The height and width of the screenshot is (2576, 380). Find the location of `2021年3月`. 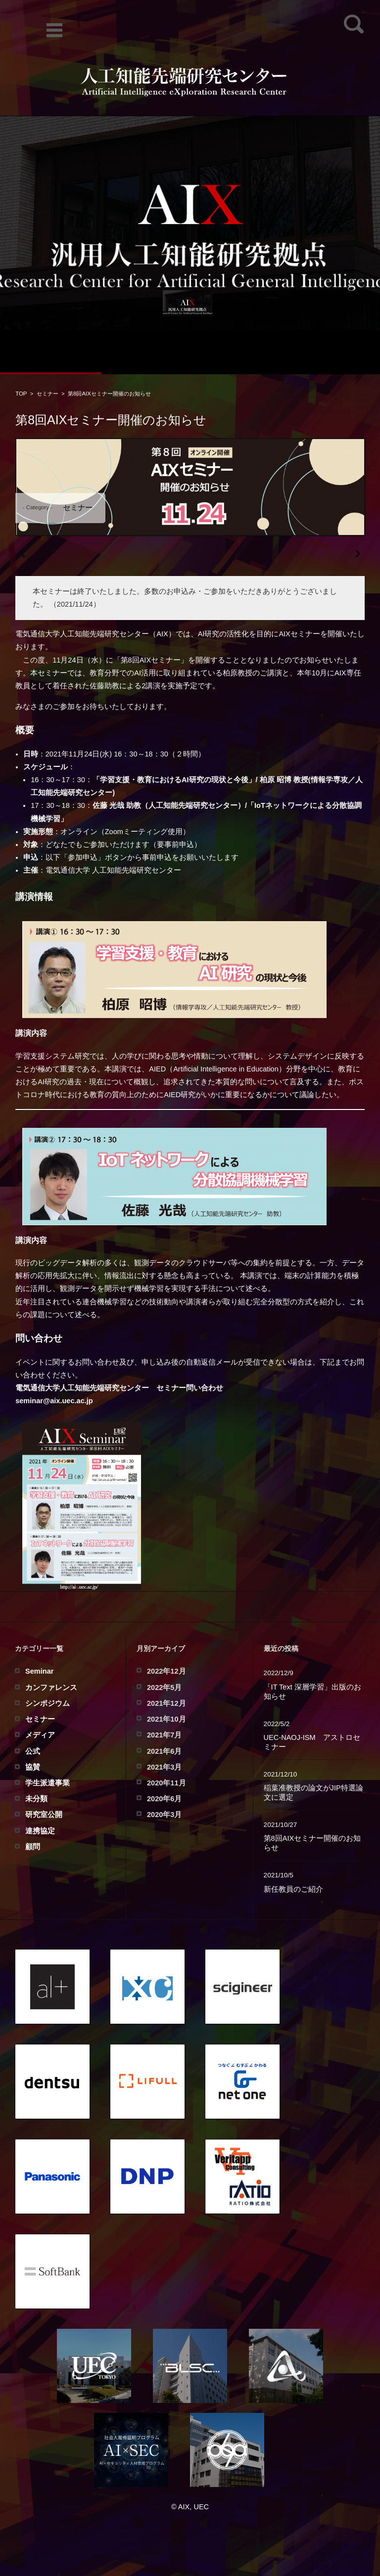

2021年3月 is located at coordinates (164, 1767).